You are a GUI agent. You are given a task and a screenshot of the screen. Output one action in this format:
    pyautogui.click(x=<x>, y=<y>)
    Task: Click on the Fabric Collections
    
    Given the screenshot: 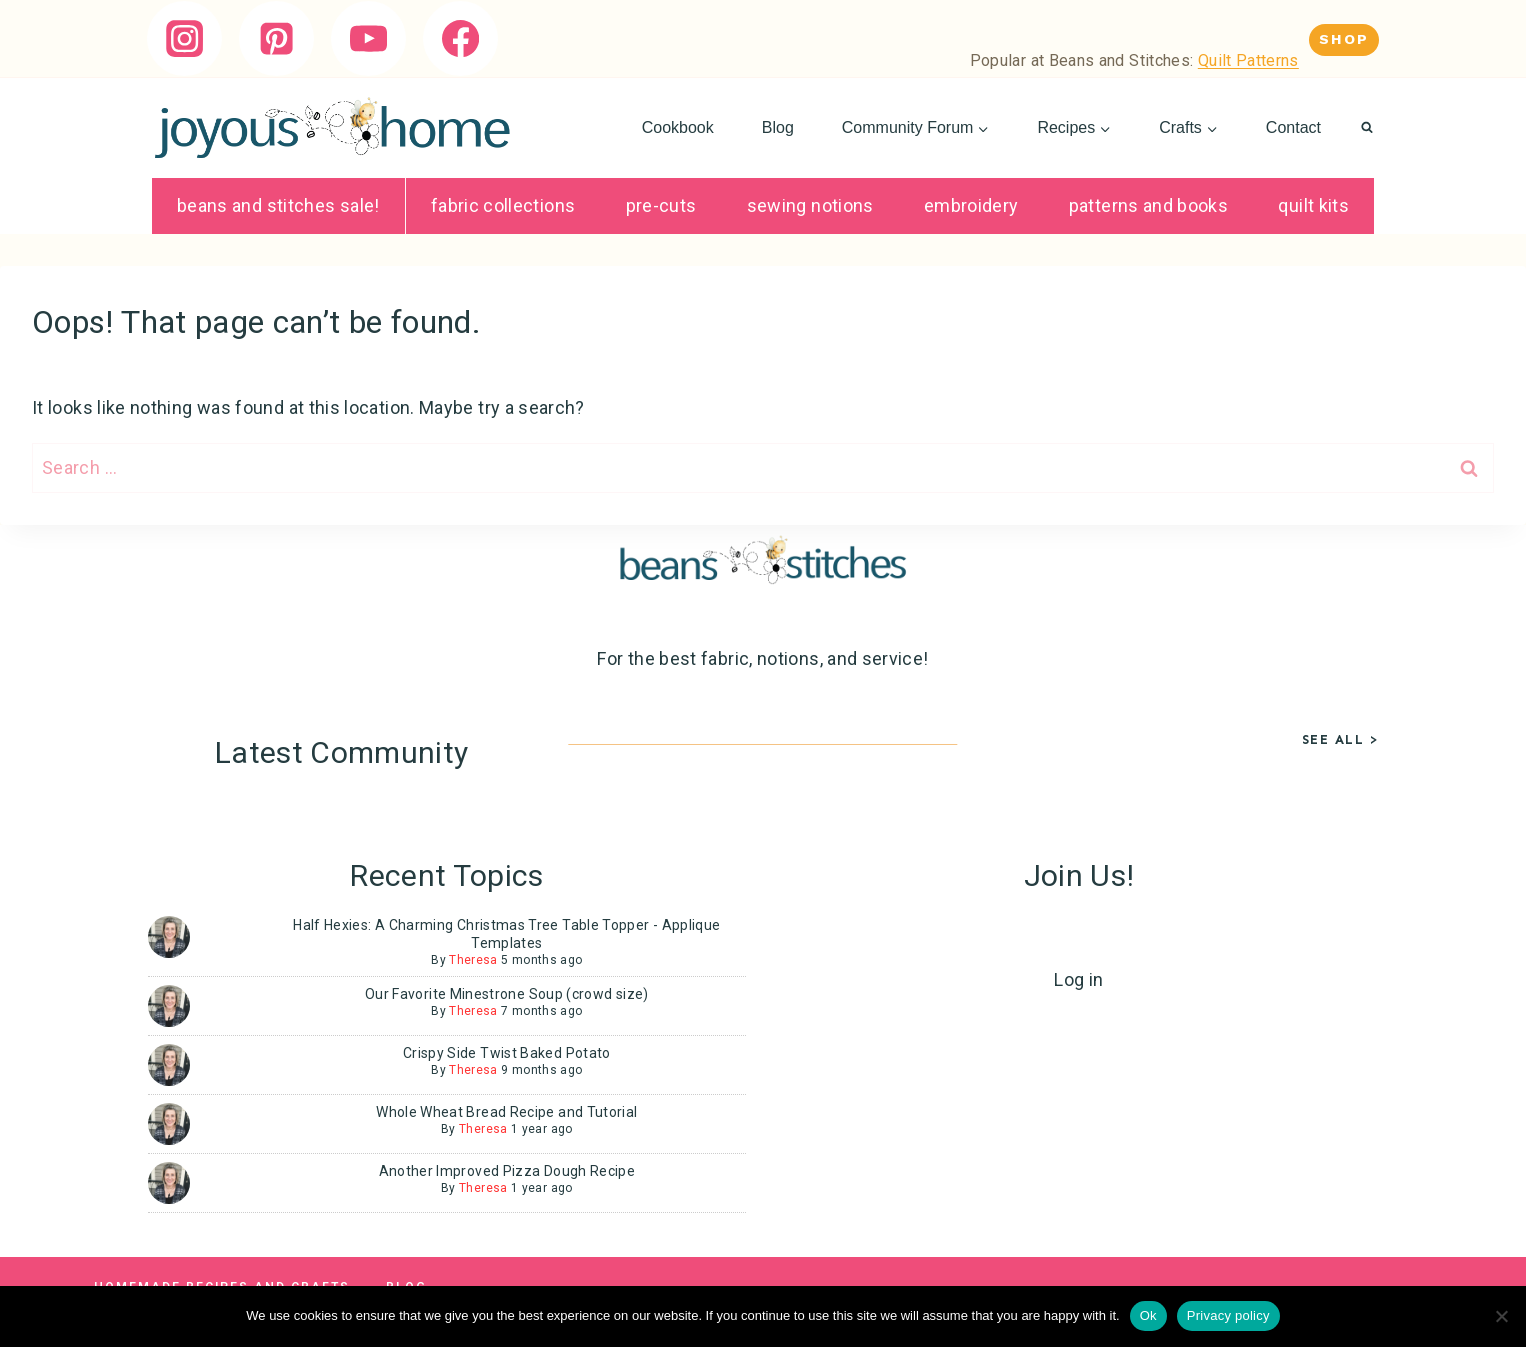 What is the action you would take?
    pyautogui.click(x=503, y=205)
    